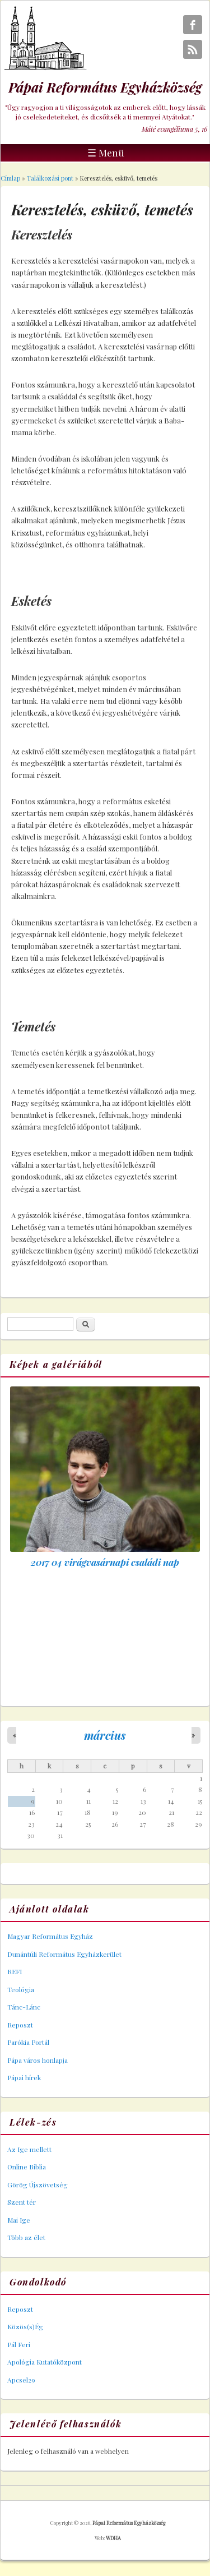 The width and height of the screenshot is (210, 2576). I want to click on Pál Feri, so click(18, 2344).